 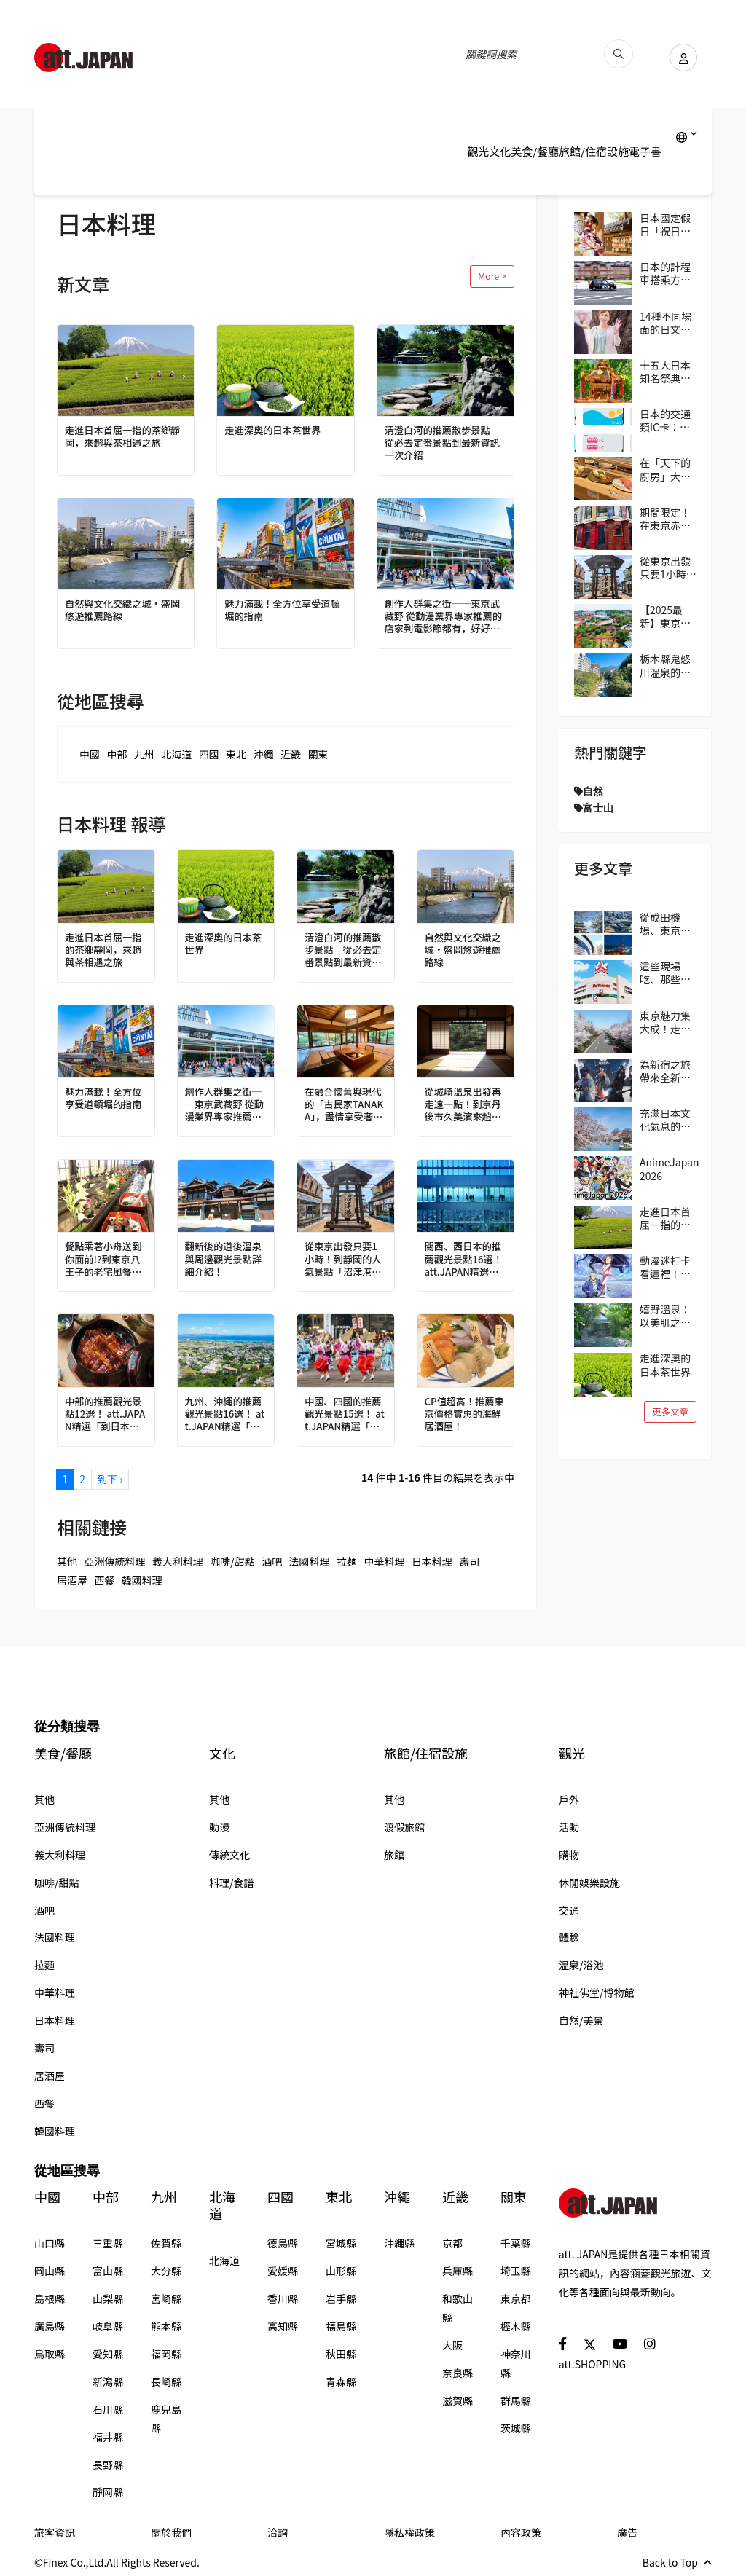 What do you see at coordinates (445, 444) in the screenshot?
I see `清澄白河的推薦散步景點 從必去定番景點到最新資訊一次介紹` at bounding box center [445, 444].